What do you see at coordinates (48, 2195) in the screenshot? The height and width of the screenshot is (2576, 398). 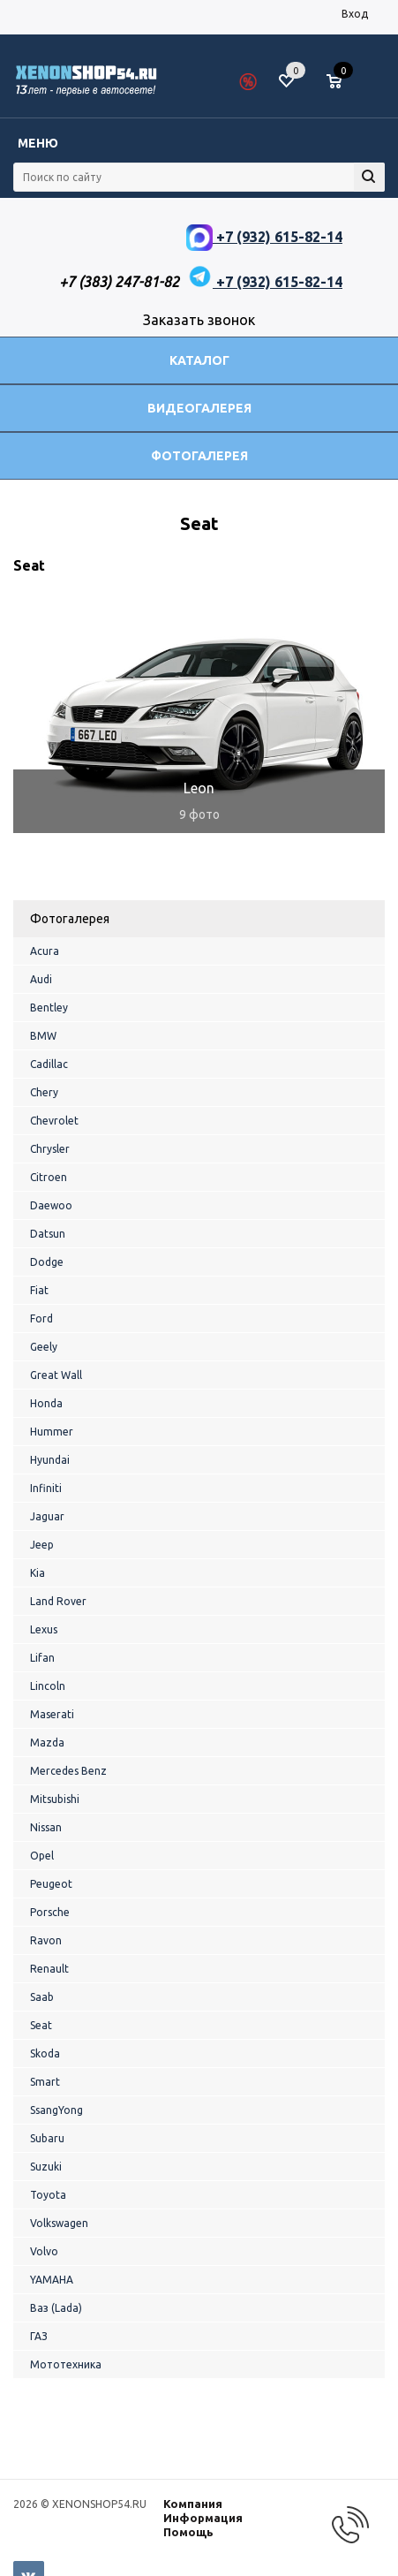 I see `Toyota` at bounding box center [48, 2195].